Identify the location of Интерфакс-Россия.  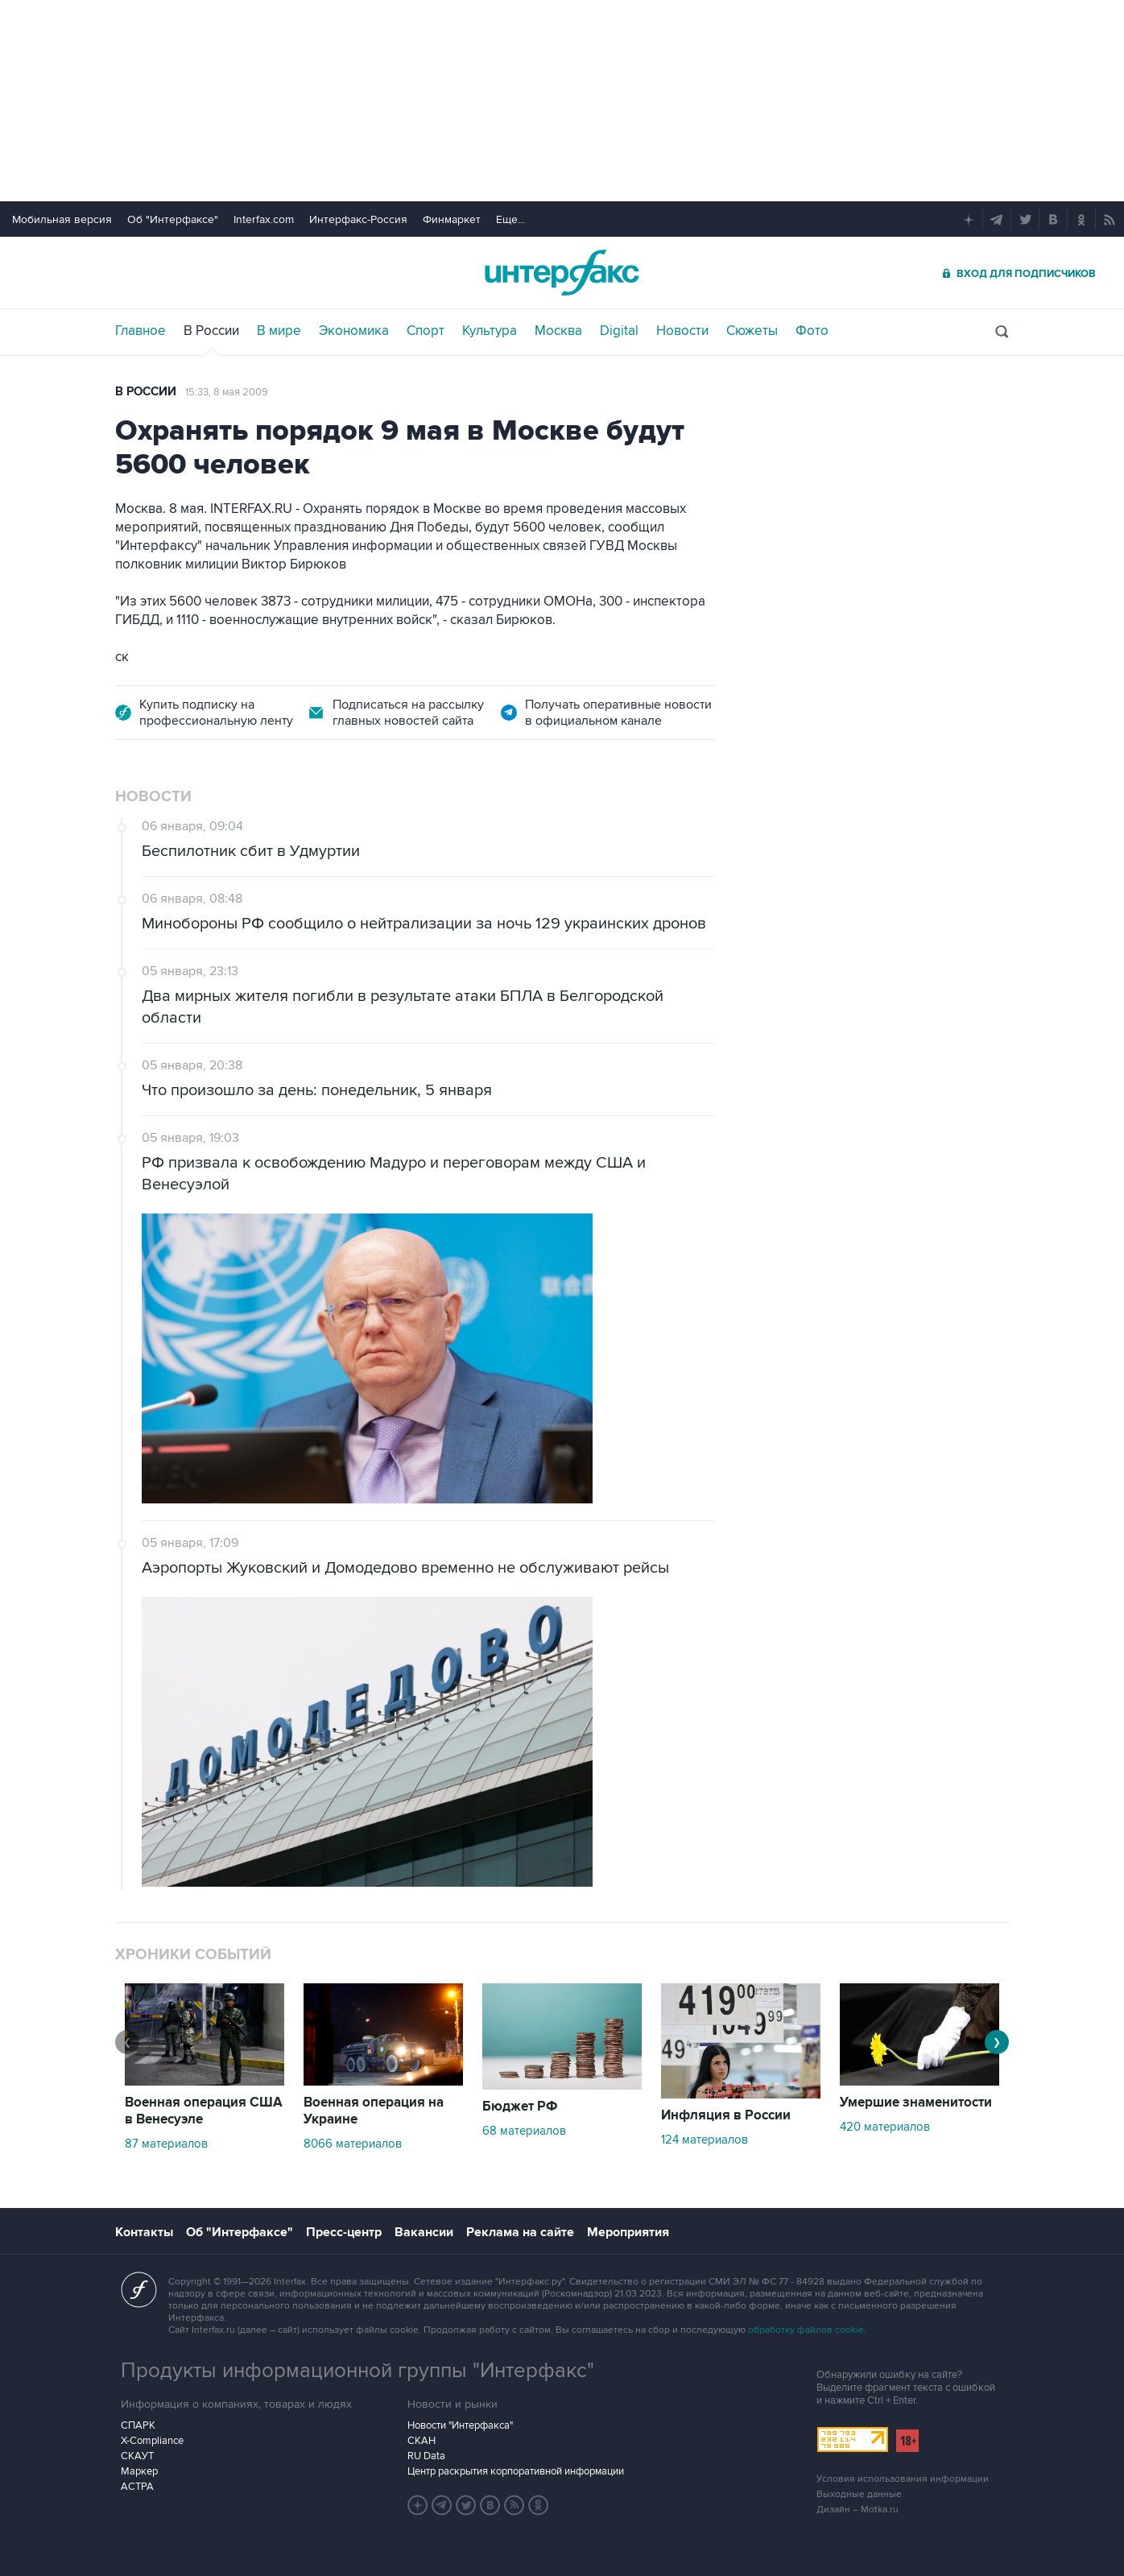
(358, 219).